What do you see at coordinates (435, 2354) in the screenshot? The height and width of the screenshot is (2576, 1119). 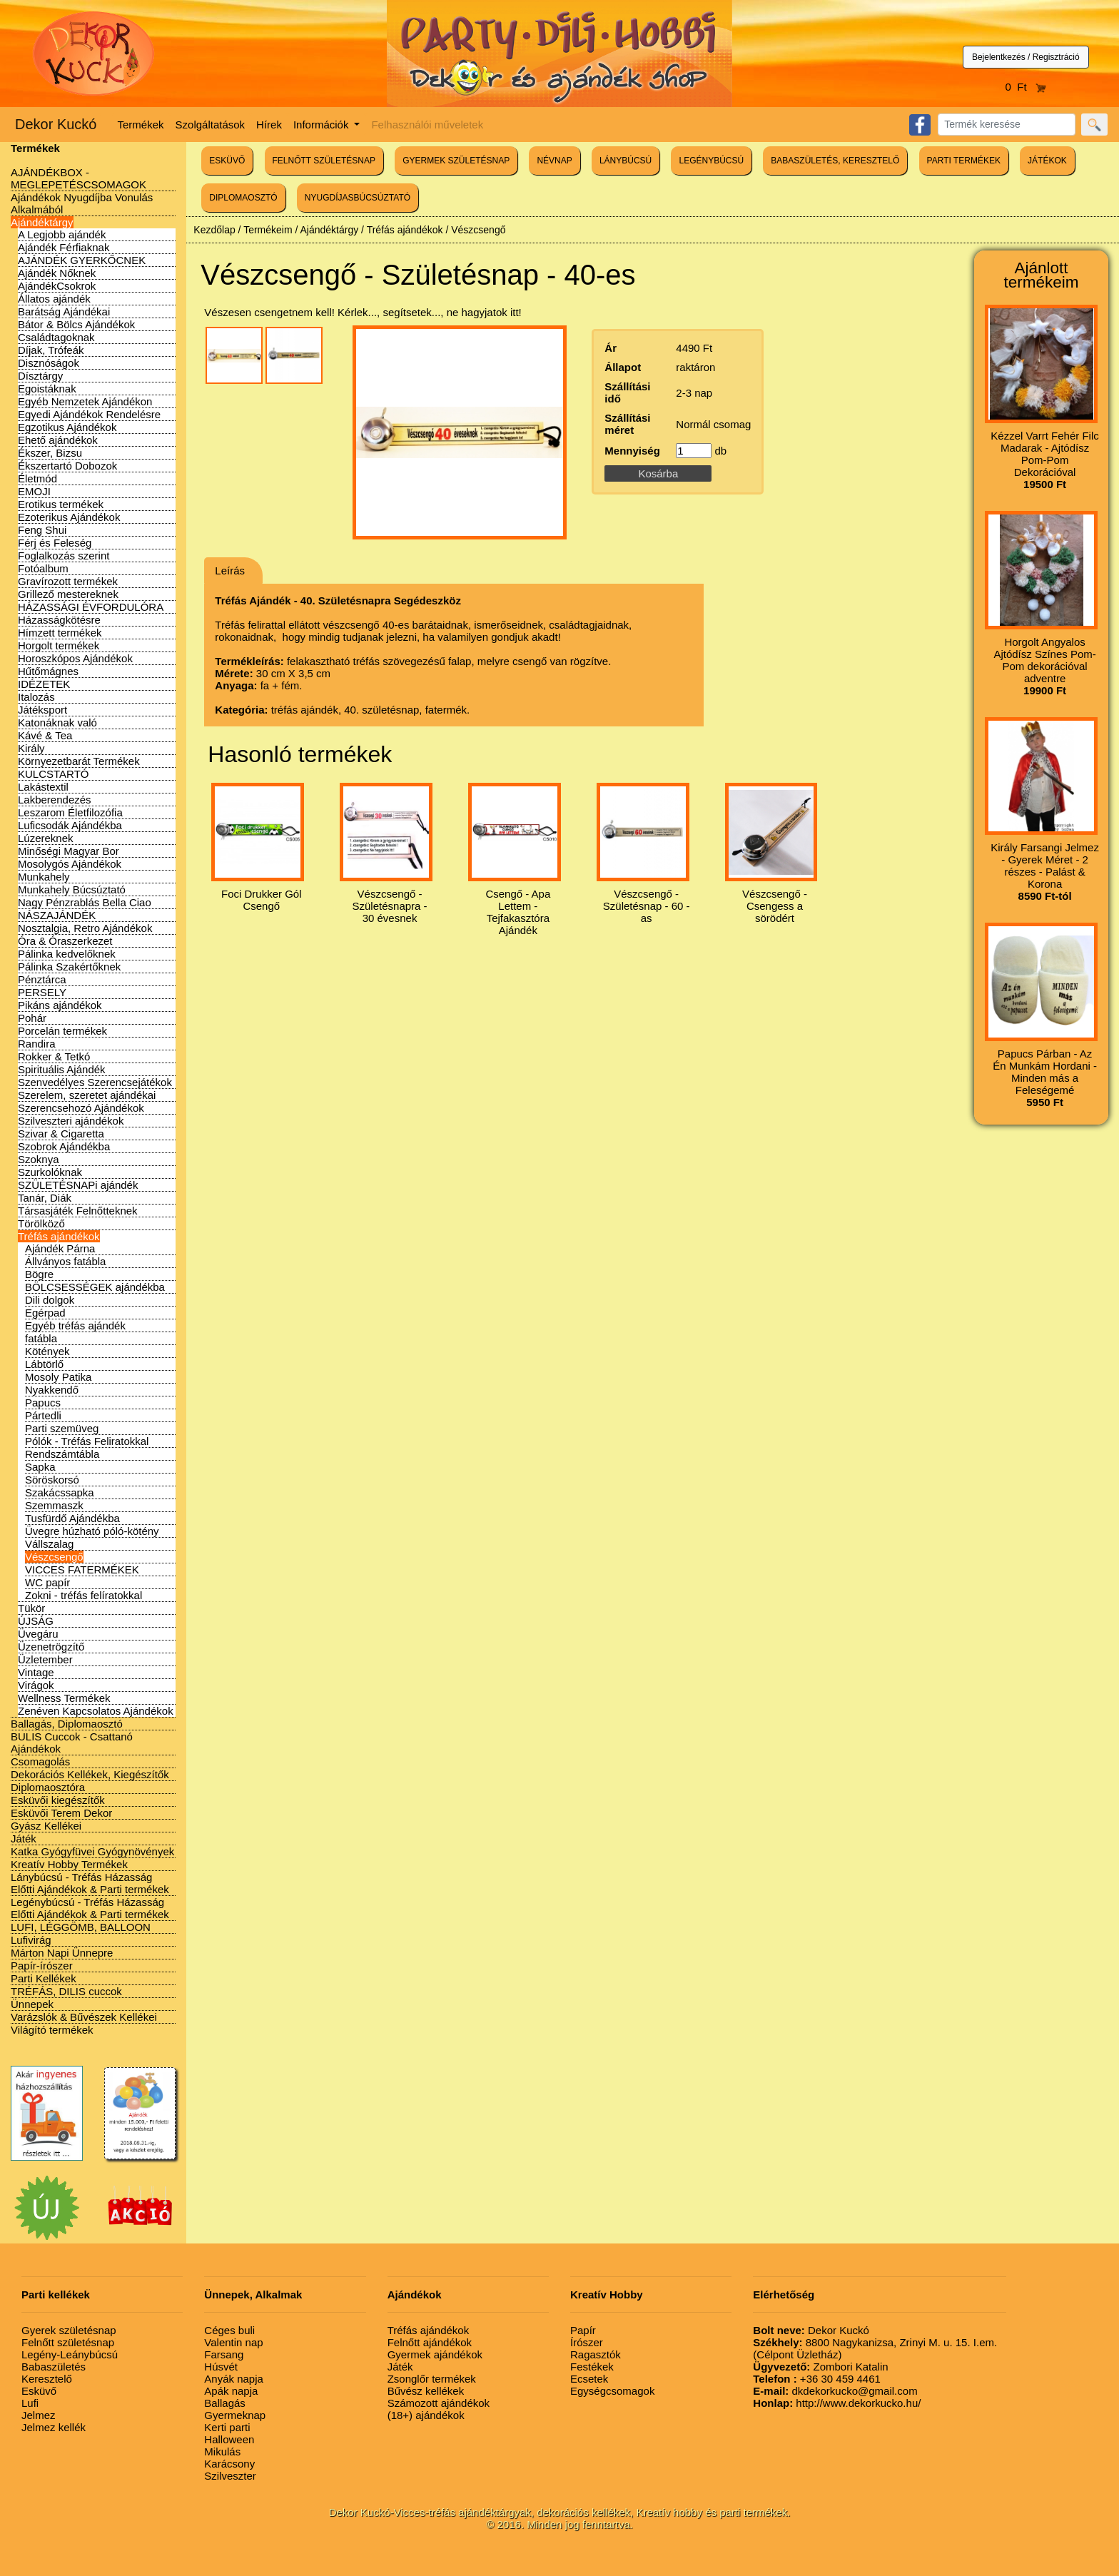 I see `Gyermek ajándékok` at bounding box center [435, 2354].